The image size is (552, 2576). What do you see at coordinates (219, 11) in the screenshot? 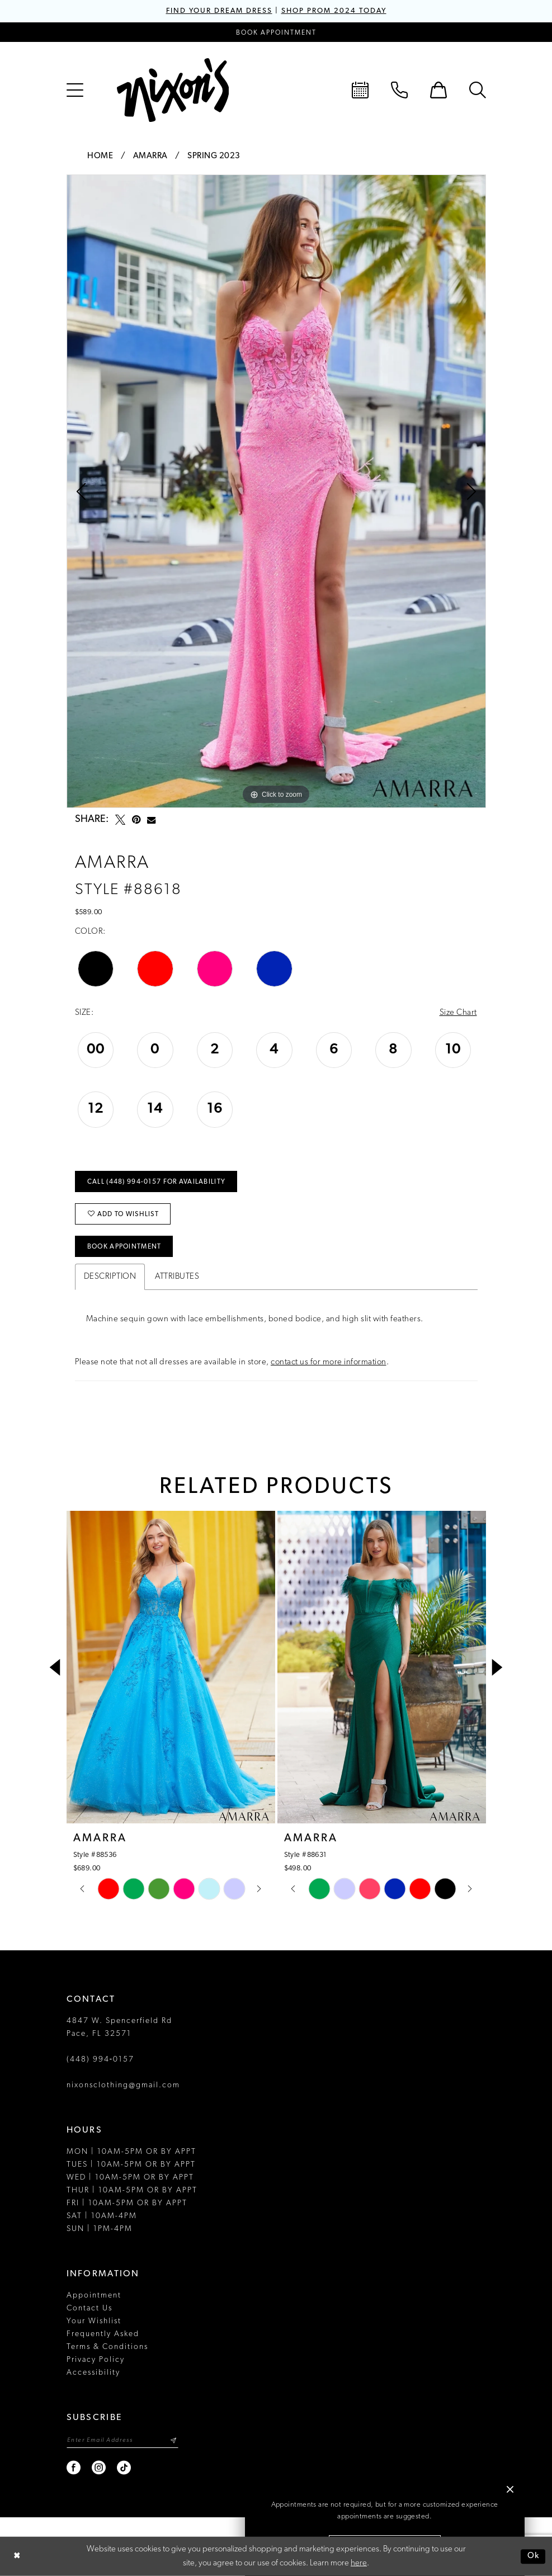
I see `FIND YOUR DREAM DRESS` at bounding box center [219, 11].